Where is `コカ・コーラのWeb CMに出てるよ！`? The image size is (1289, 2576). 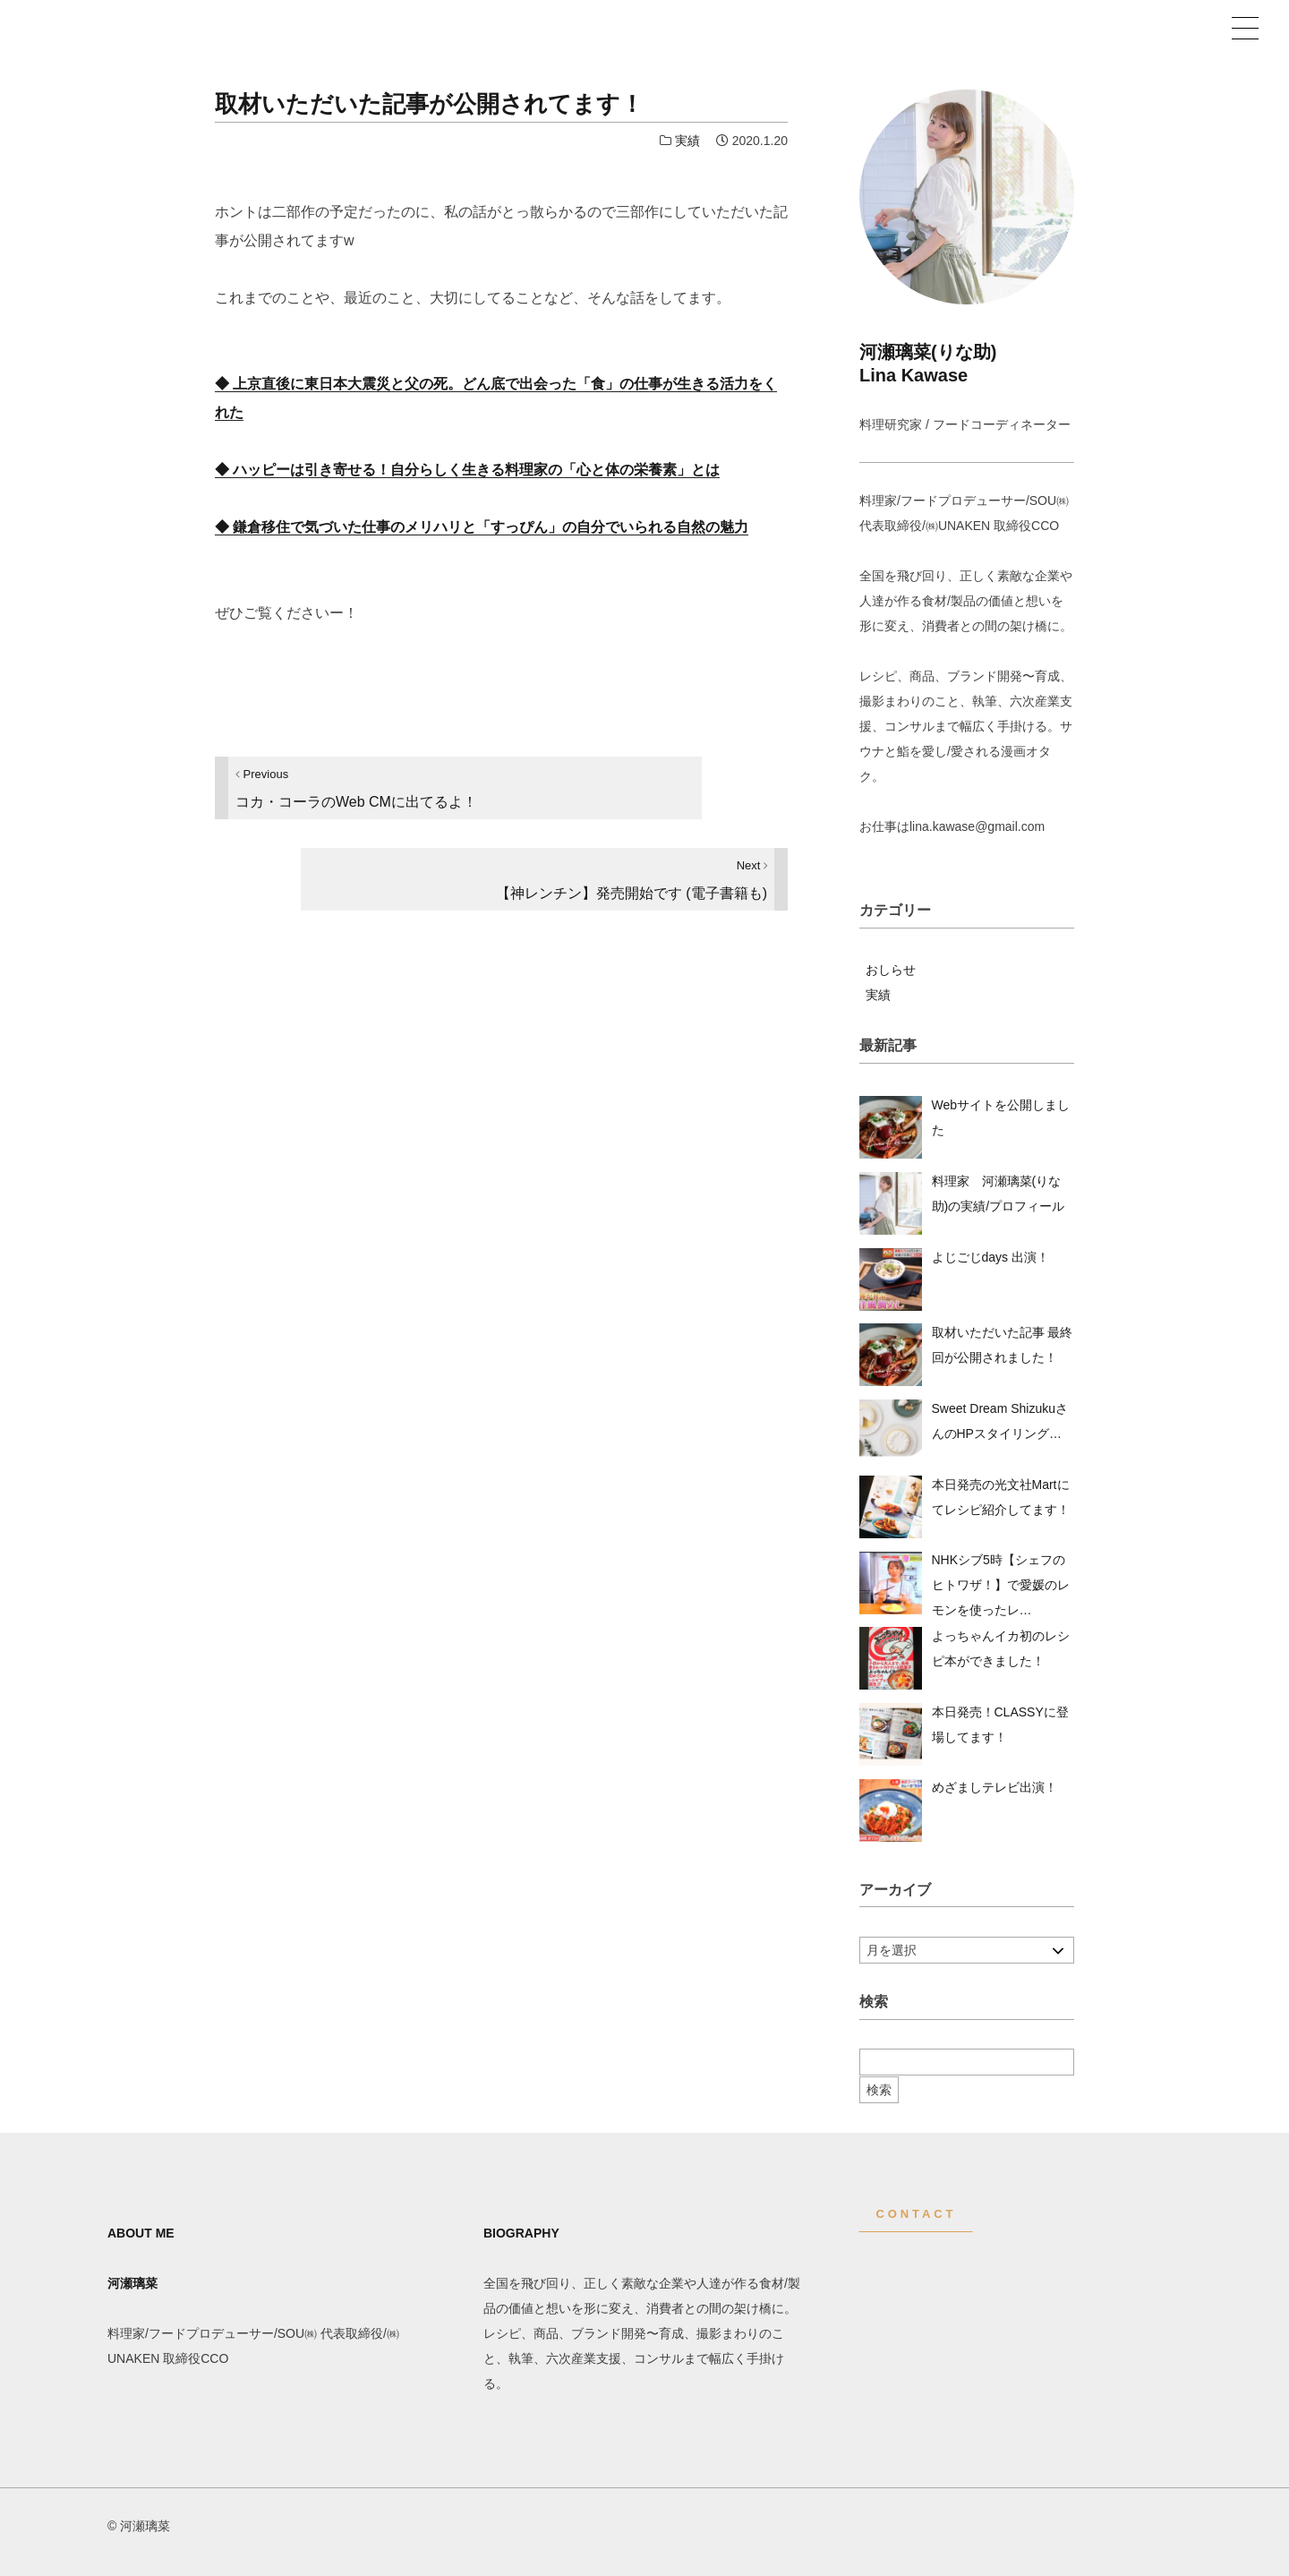
コカ・コーラのWeb CMに出てるよ！ is located at coordinates (356, 788).